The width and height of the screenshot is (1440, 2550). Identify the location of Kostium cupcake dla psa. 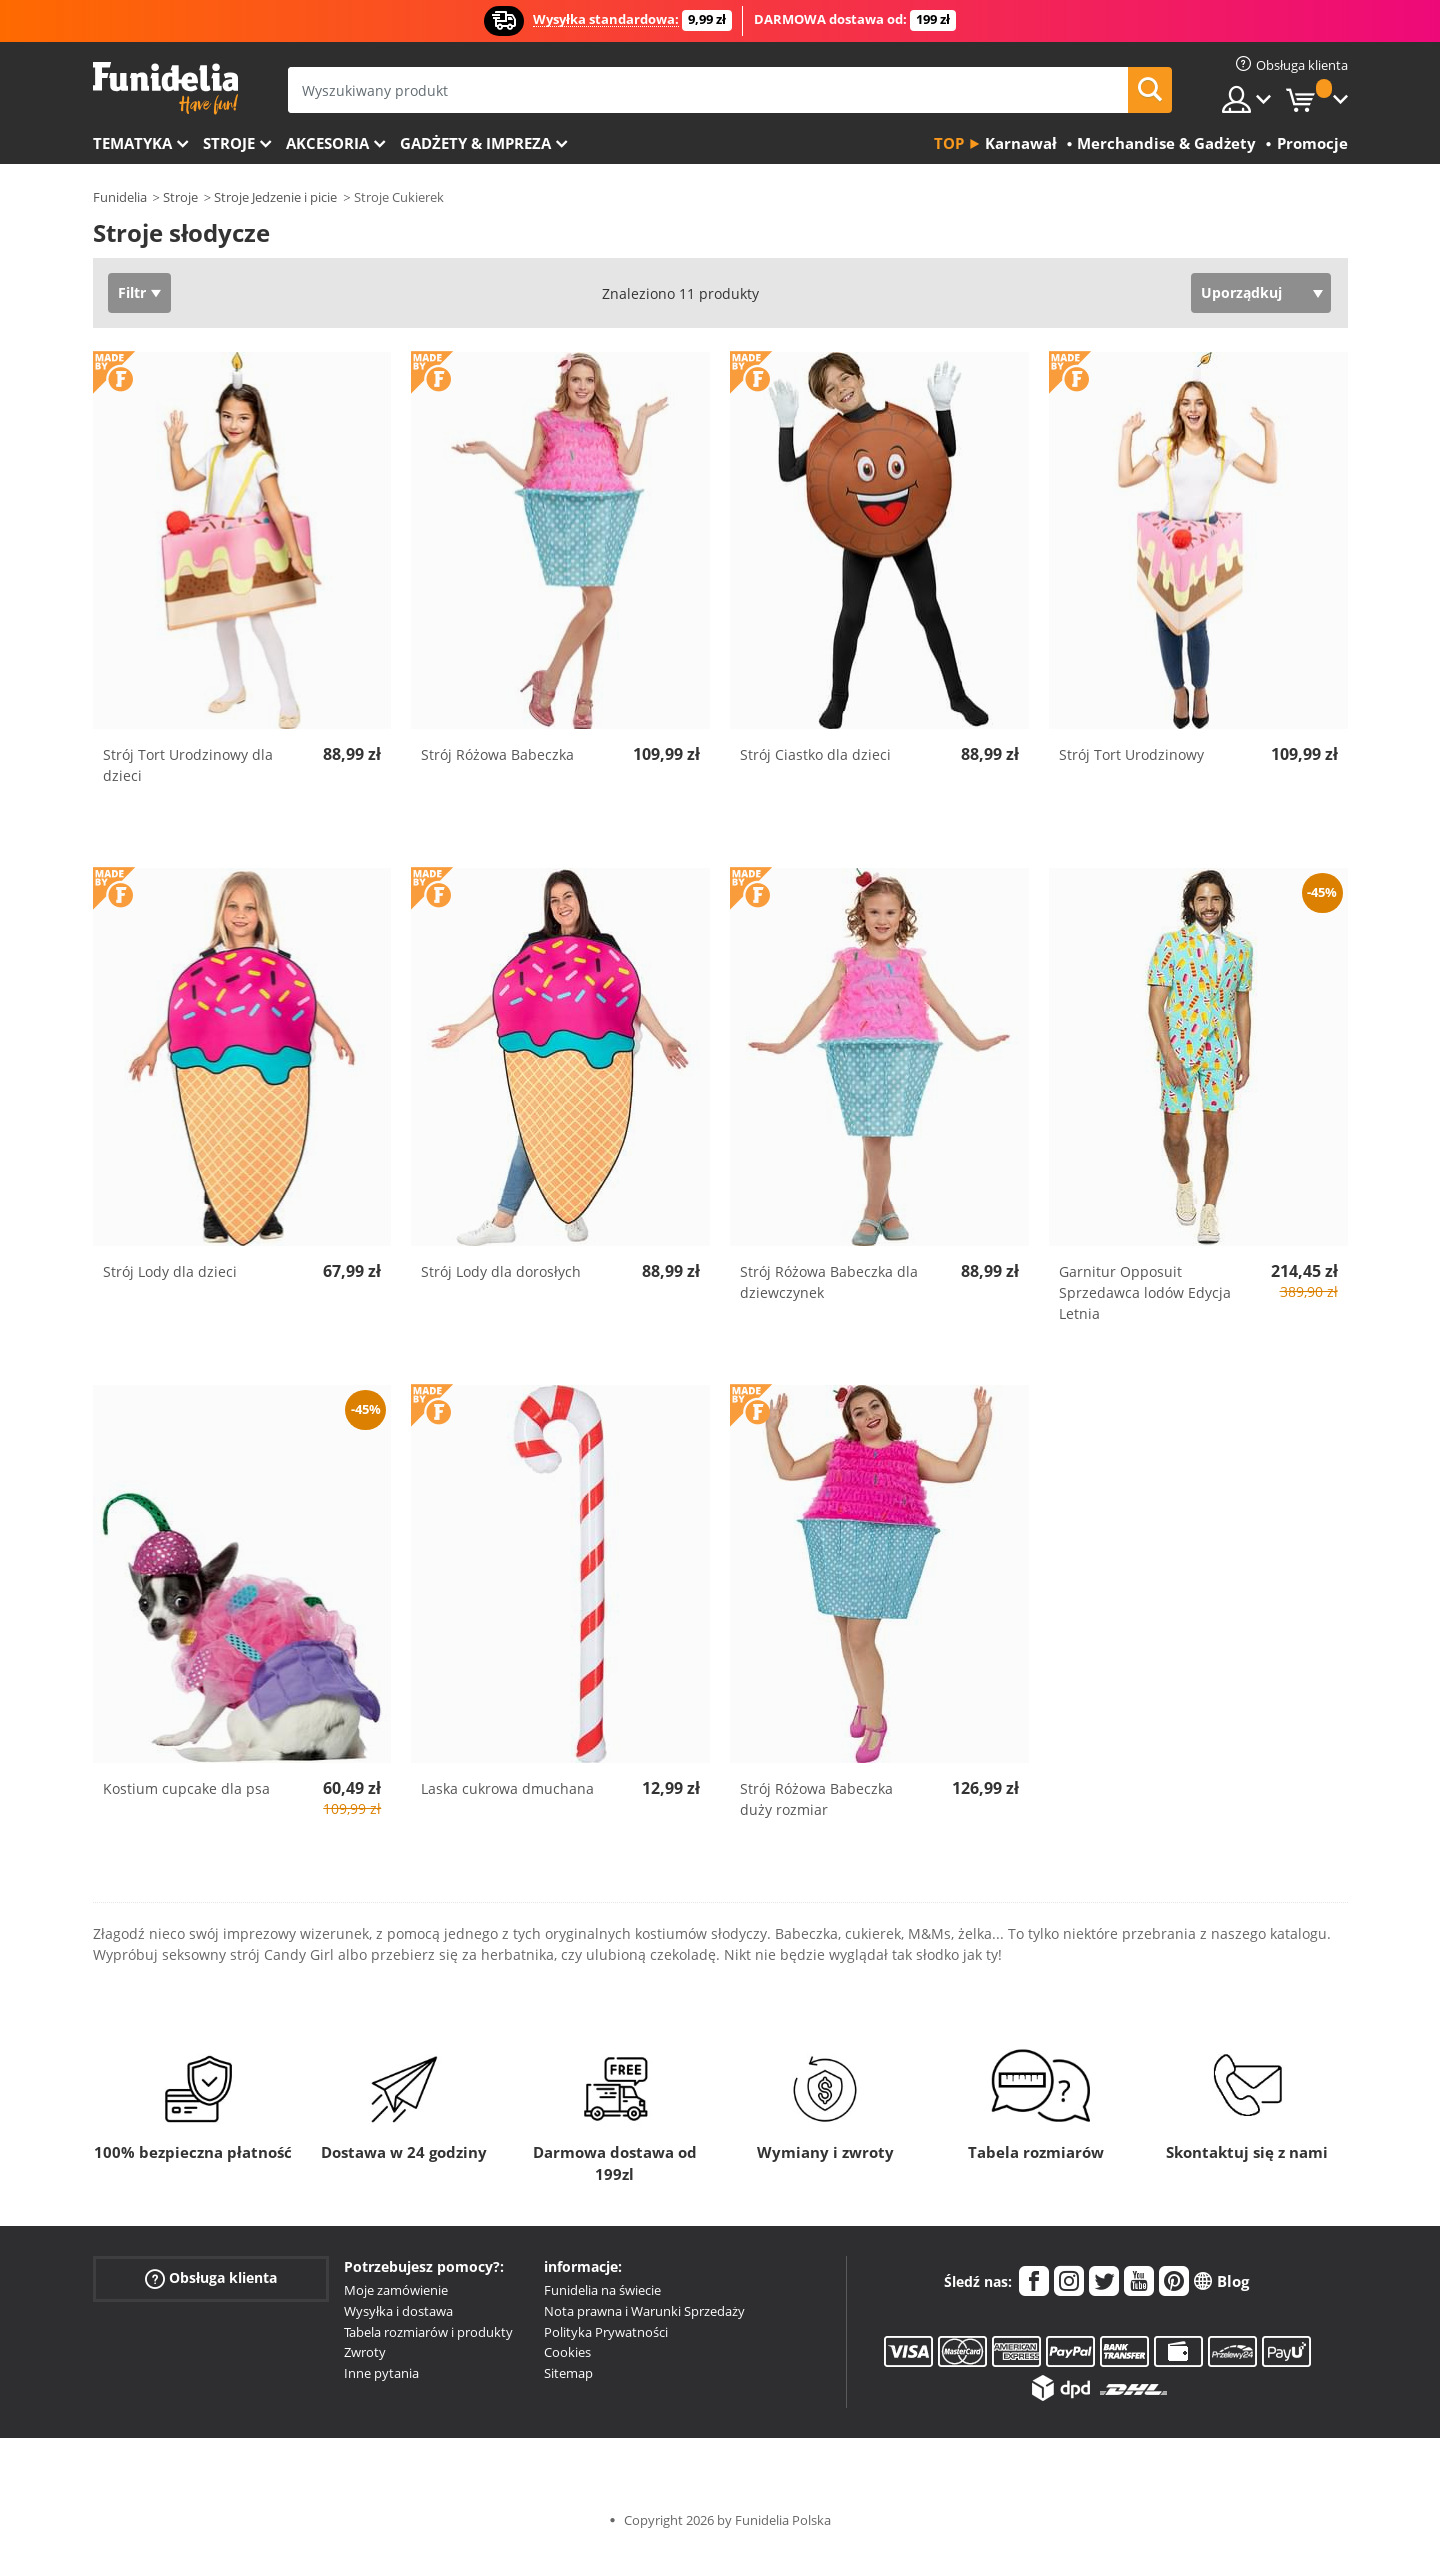
(186, 1788).